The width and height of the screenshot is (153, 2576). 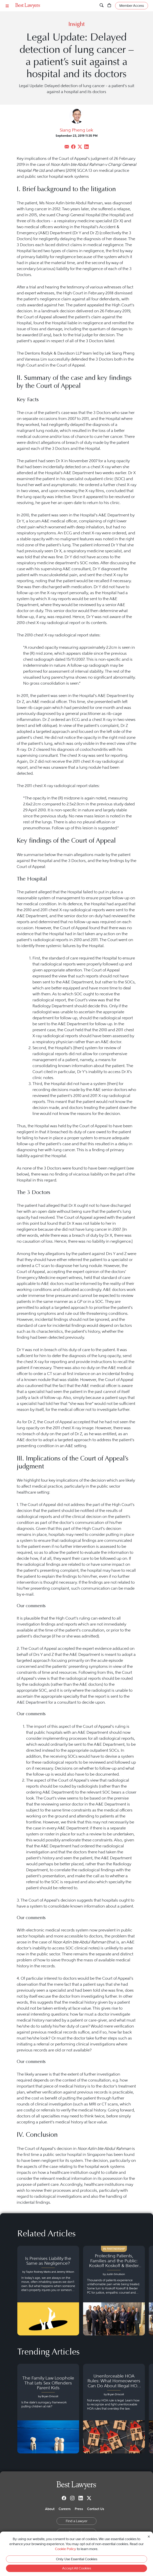 What do you see at coordinates (79, 2509) in the screenshot?
I see `Press` at bounding box center [79, 2509].